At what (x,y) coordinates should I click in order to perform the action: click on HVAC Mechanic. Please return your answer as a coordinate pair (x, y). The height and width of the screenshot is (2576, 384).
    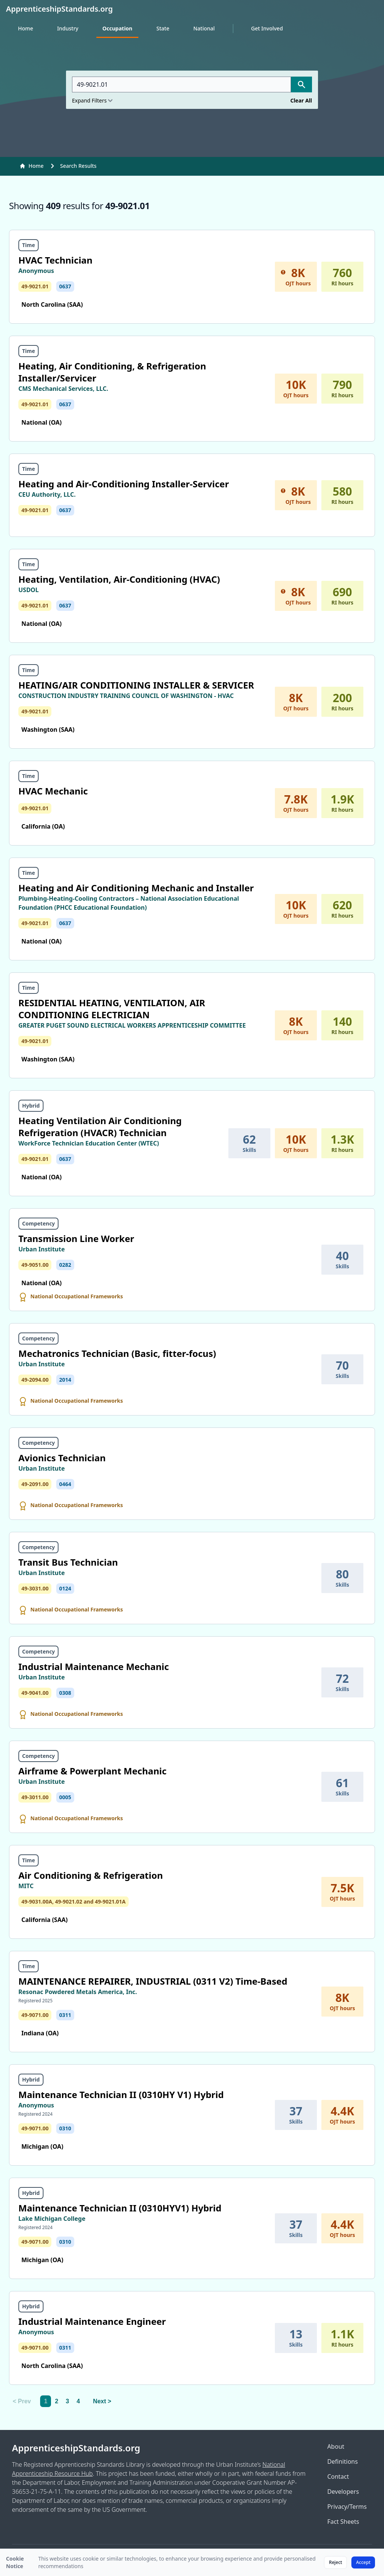
    Looking at the image, I should click on (53, 791).